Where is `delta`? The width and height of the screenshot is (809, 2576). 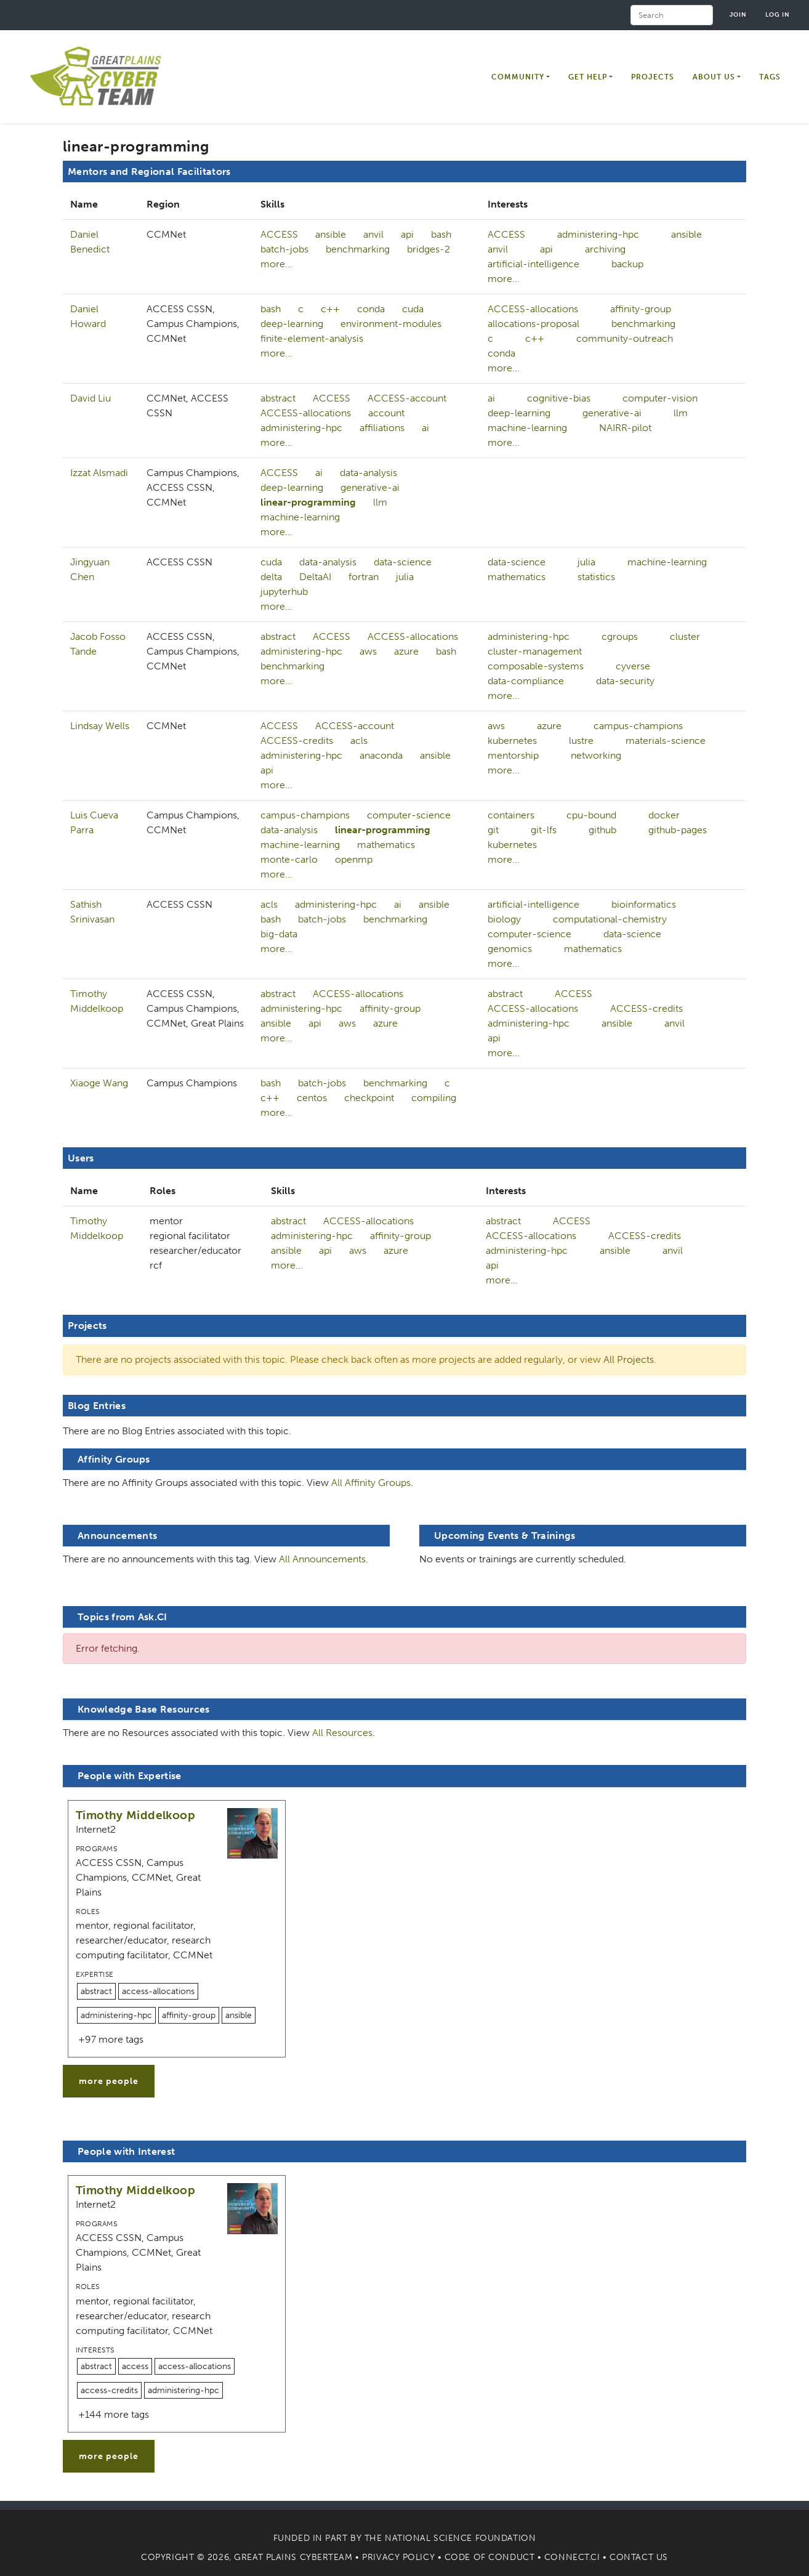
delta is located at coordinates (271, 577).